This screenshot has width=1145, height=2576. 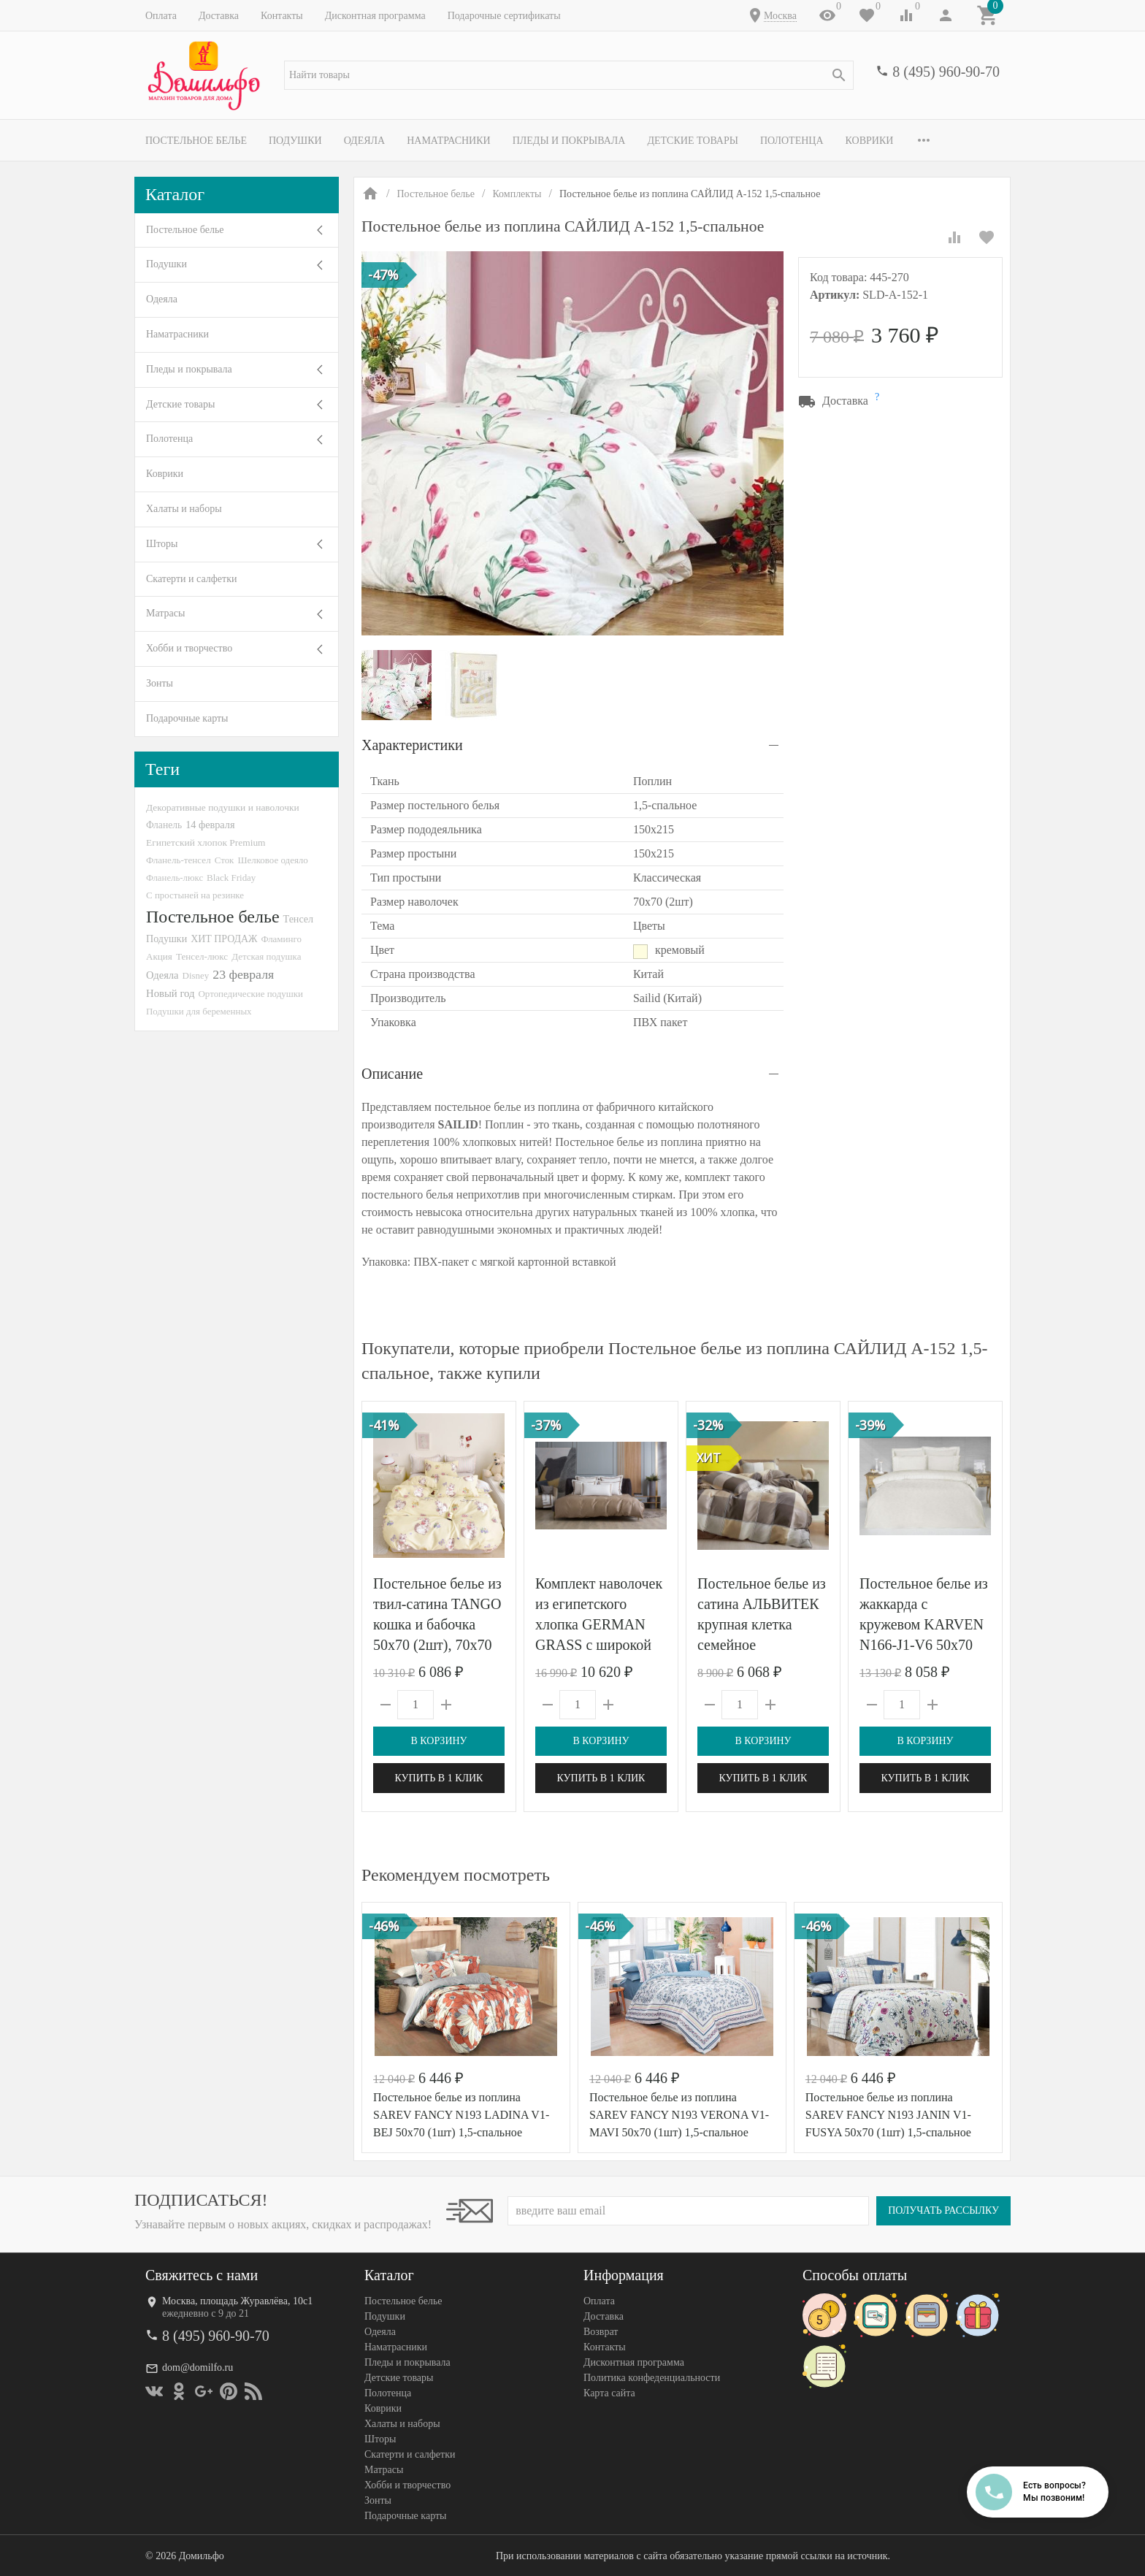 I want to click on Подушки, so click(x=295, y=140).